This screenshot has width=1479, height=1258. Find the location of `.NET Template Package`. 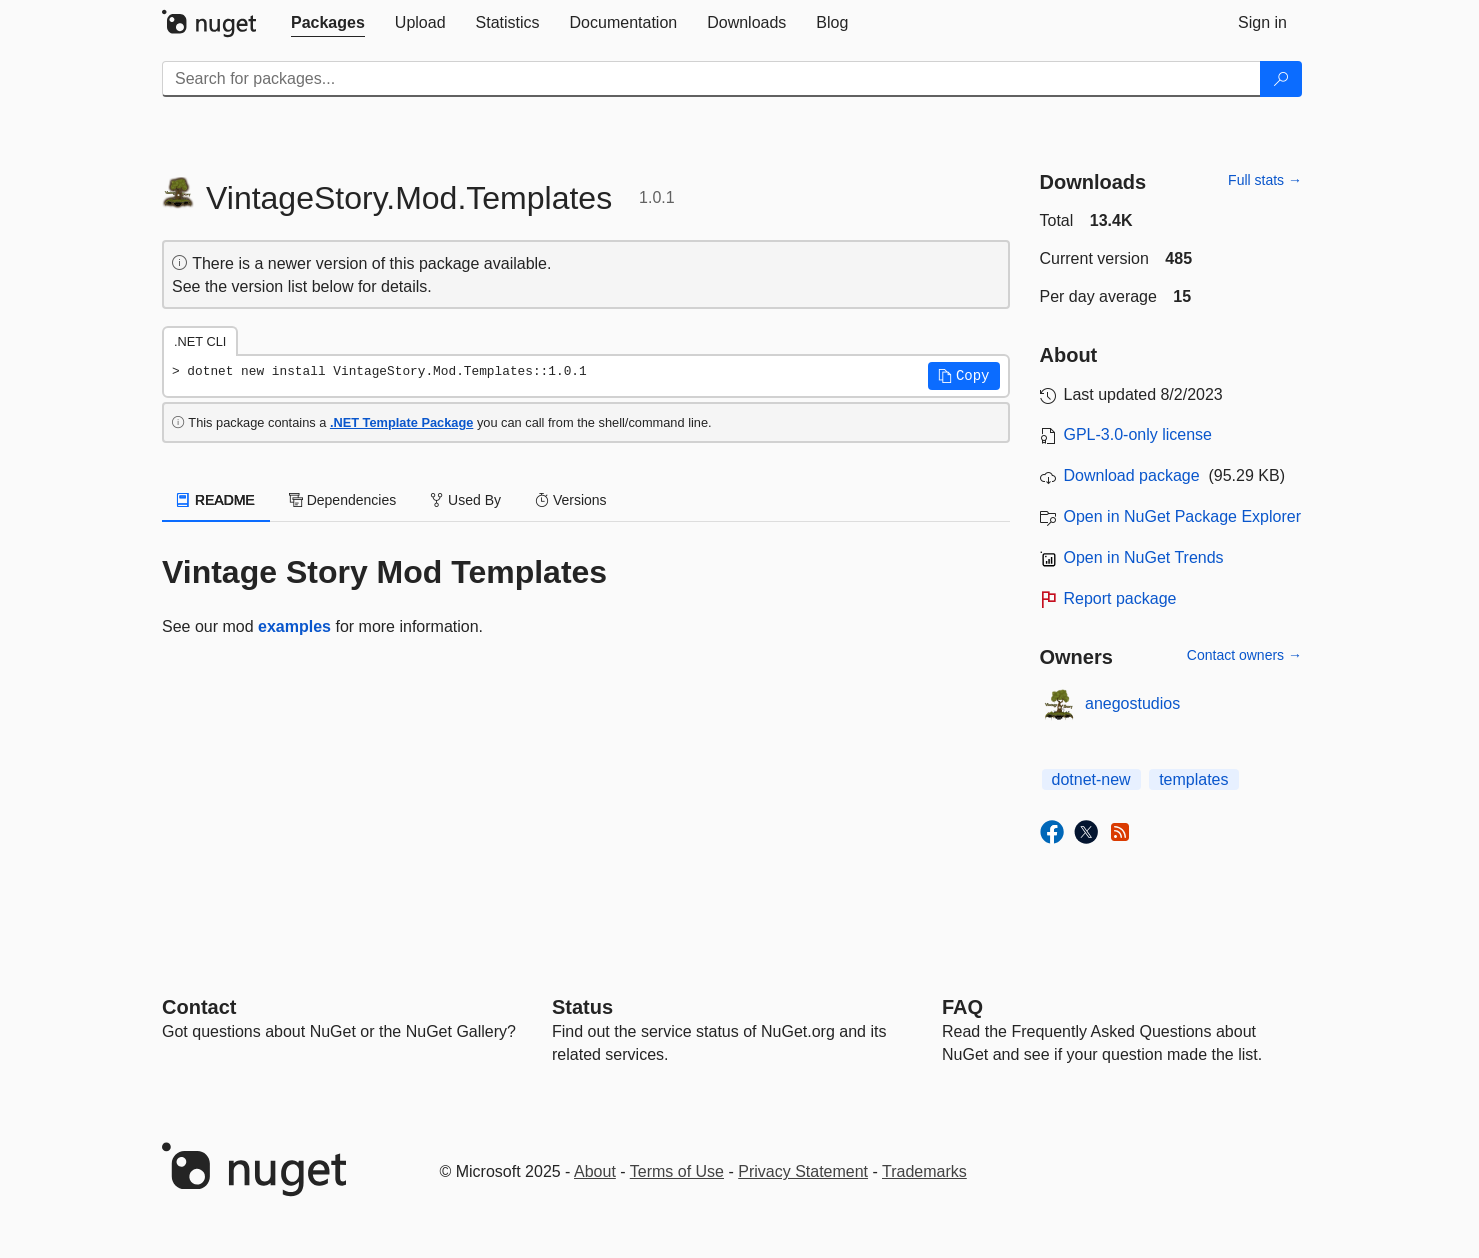

.NET Template Package is located at coordinates (401, 422).